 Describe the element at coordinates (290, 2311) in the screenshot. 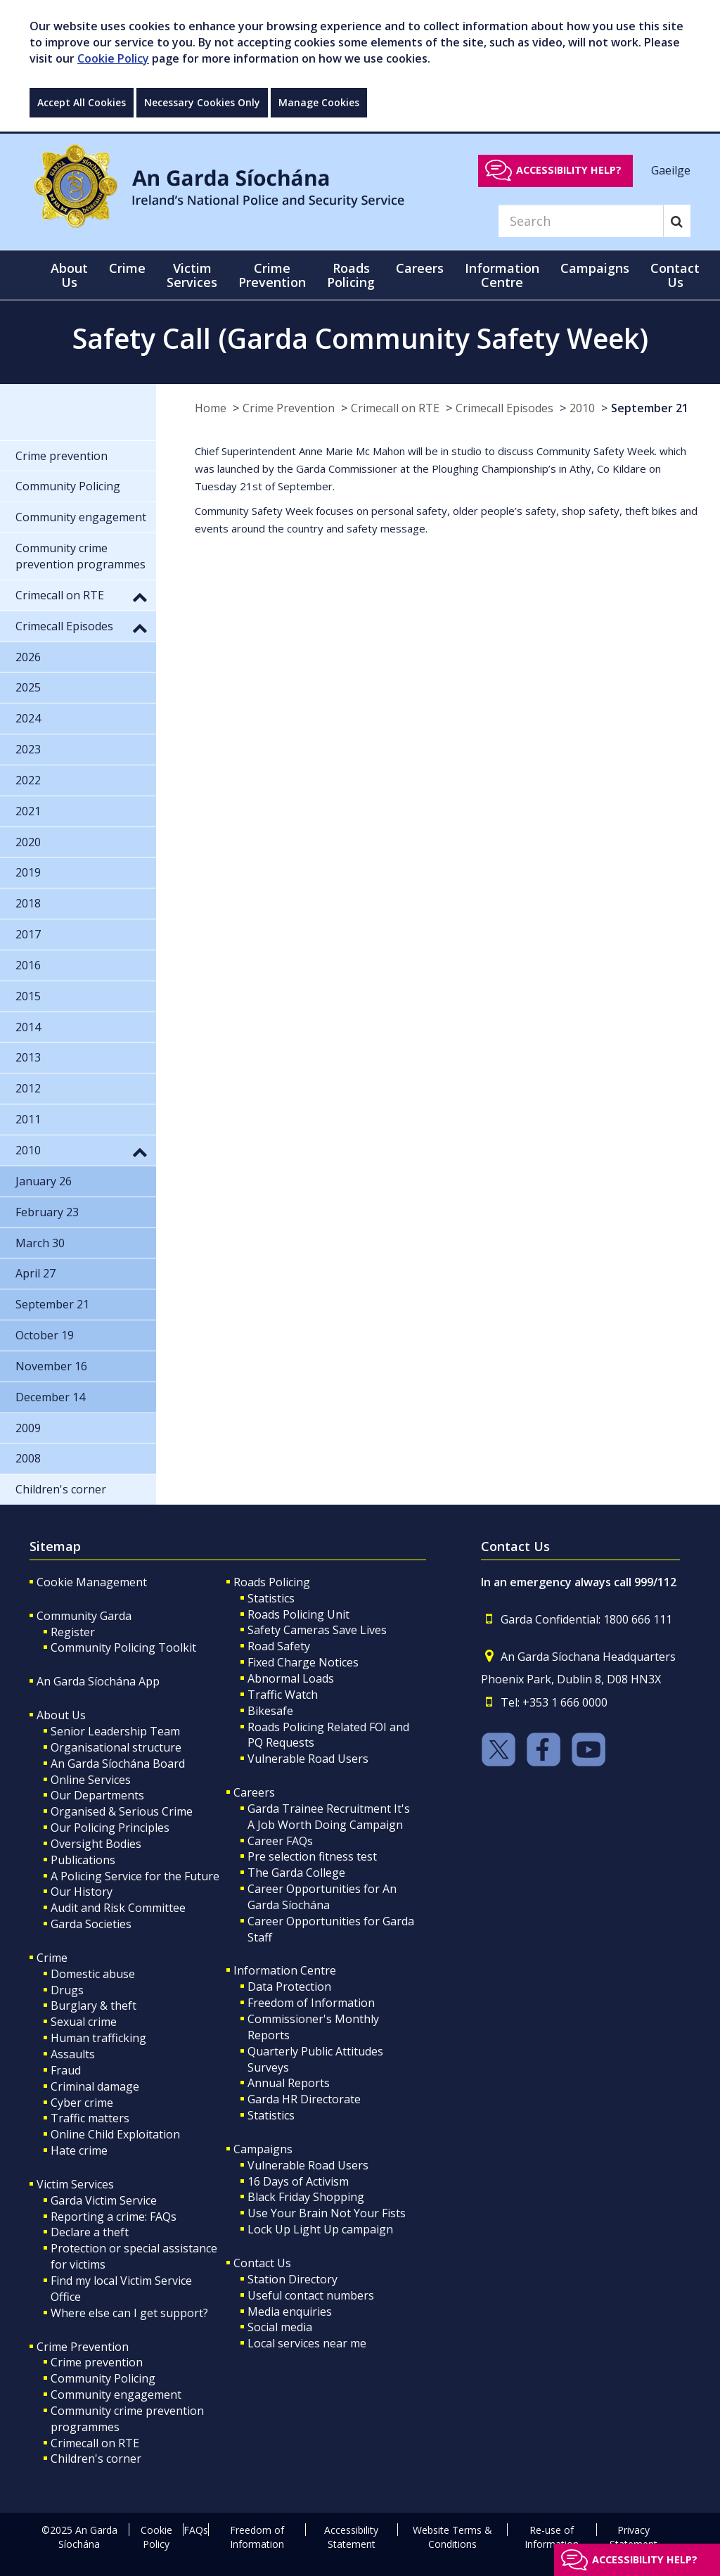

I see `Media enquiries` at that location.